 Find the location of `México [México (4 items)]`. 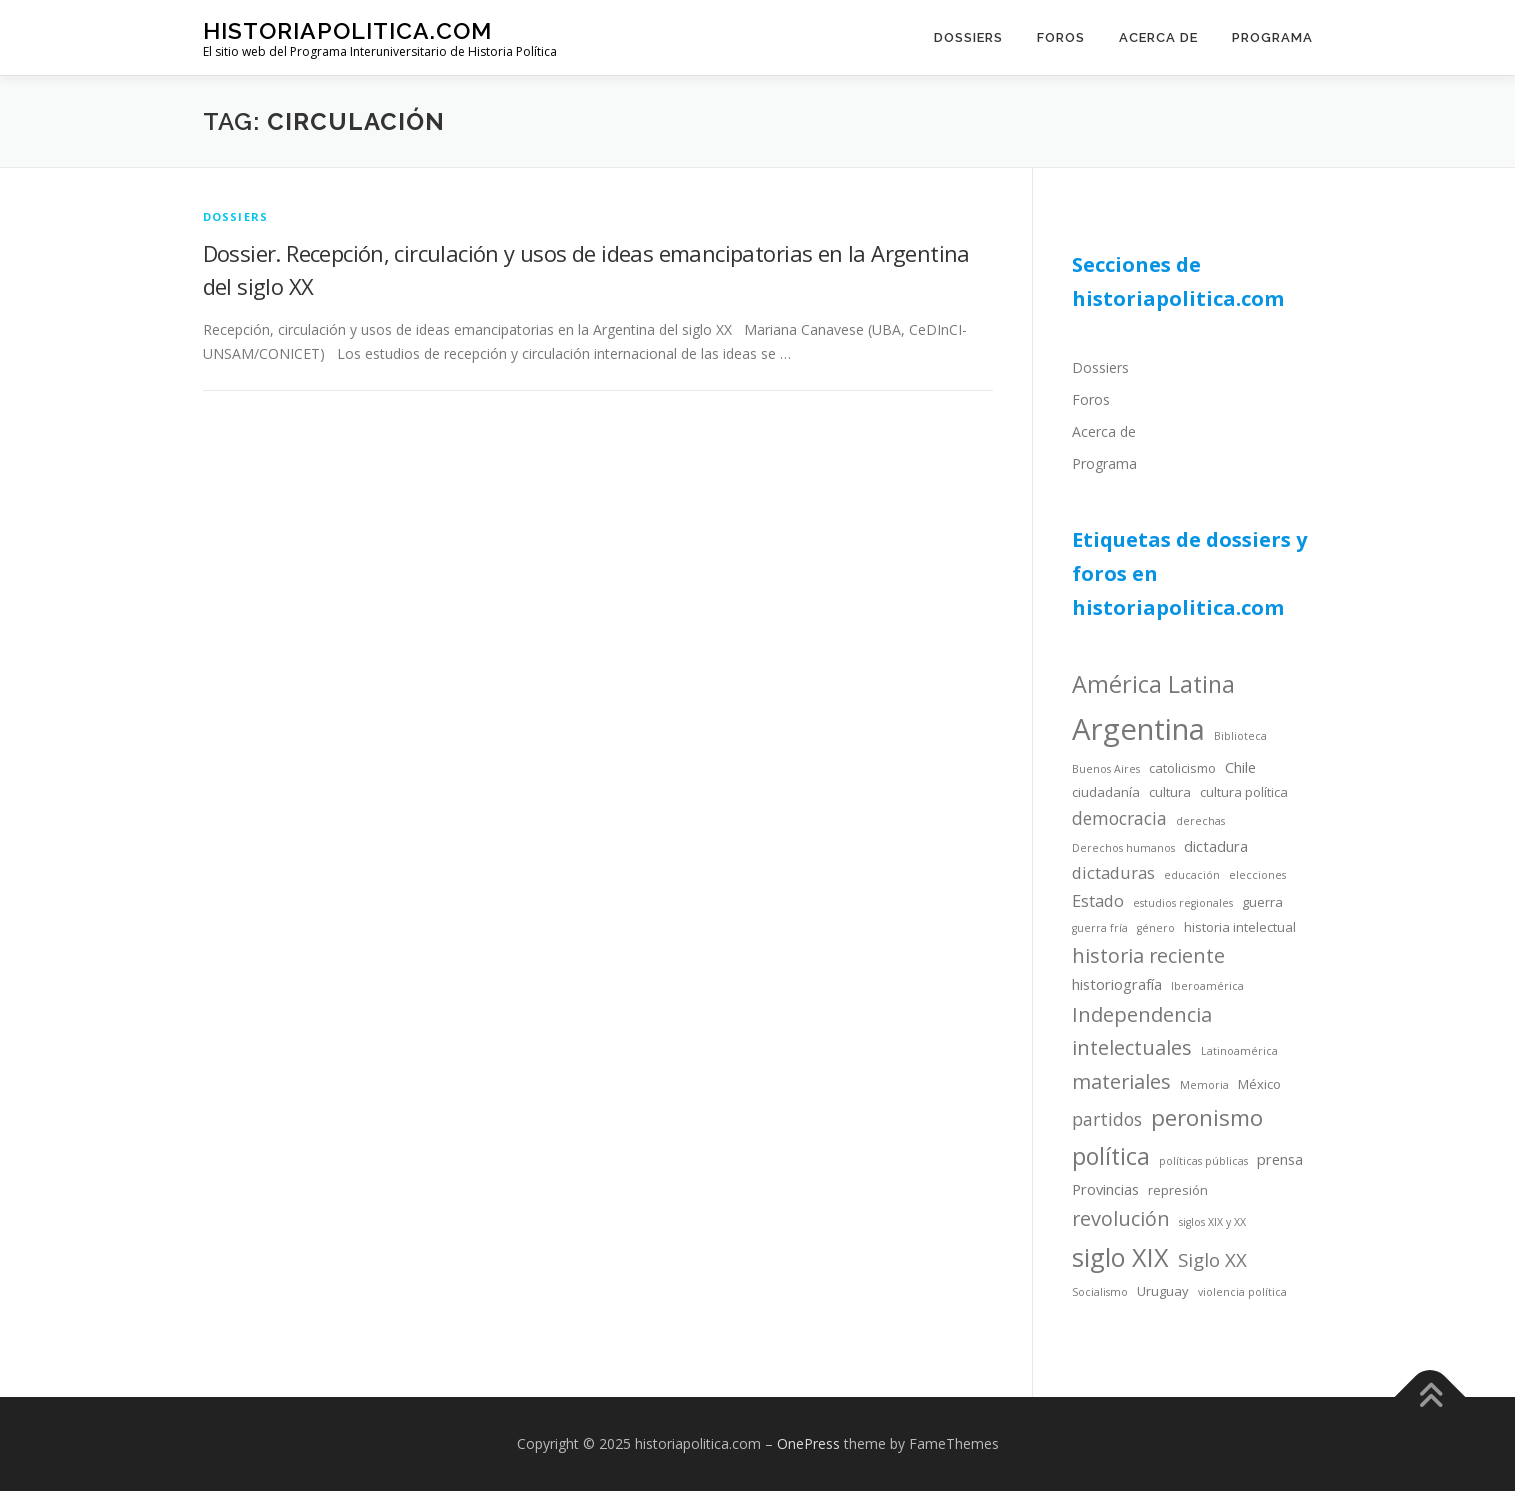

México [México (4 items)] is located at coordinates (1259, 1084).